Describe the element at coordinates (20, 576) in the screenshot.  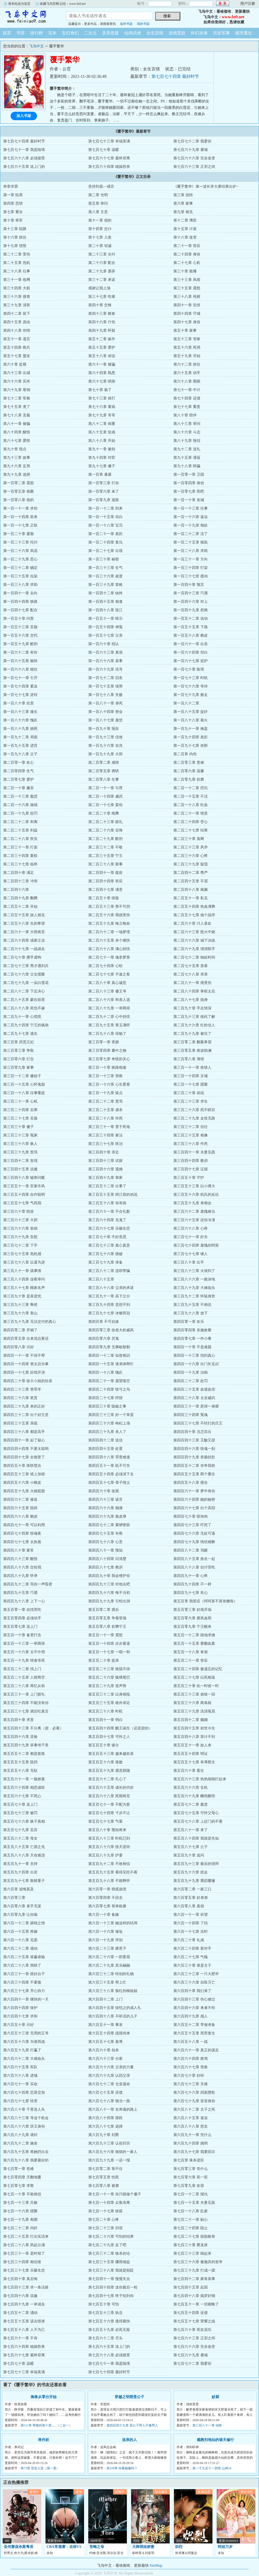
I see `第一百三十五章 拉架` at that location.